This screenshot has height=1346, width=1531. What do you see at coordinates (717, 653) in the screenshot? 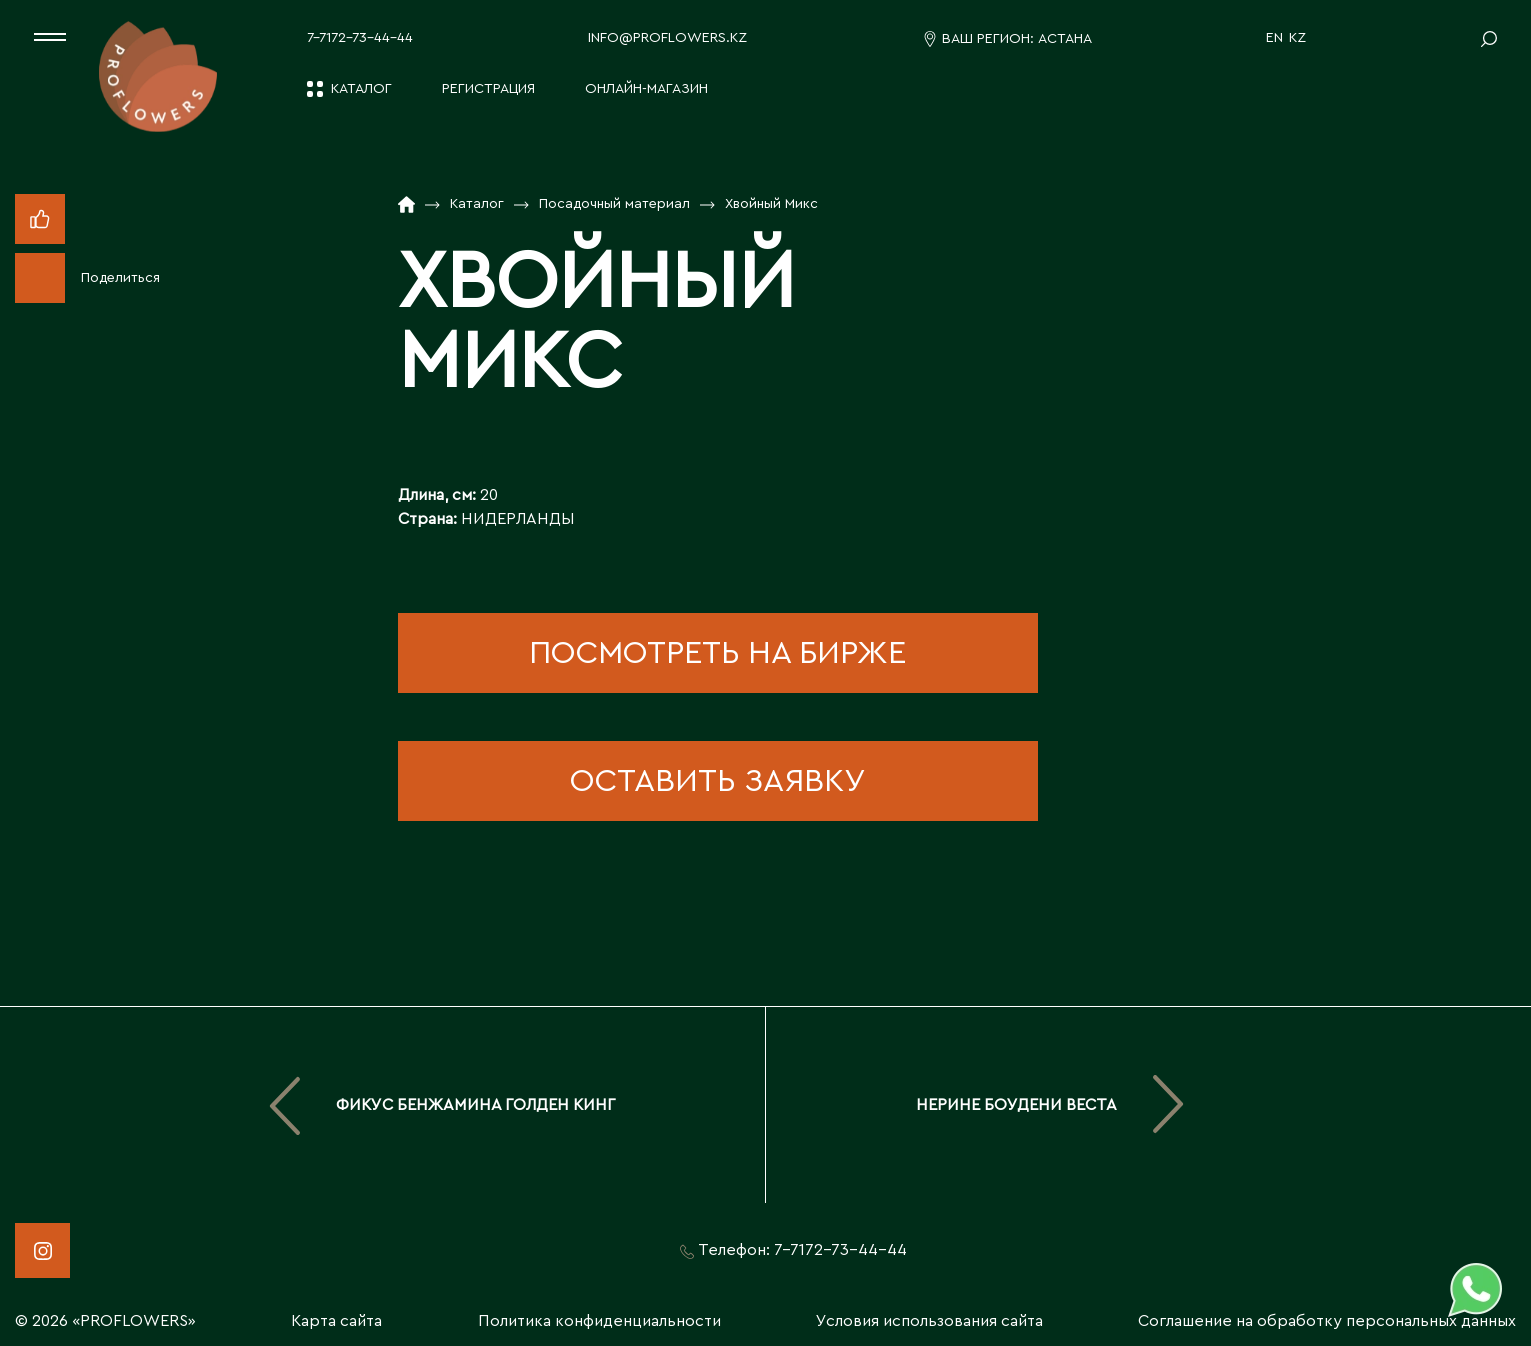
I see `посмотреть на бирже` at bounding box center [717, 653].